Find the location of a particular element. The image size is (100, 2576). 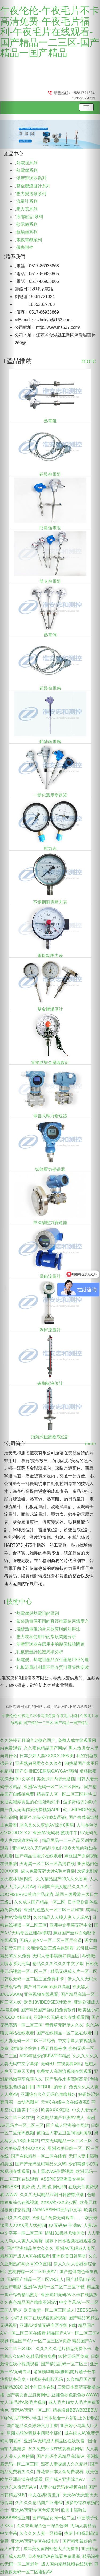

電接點壓力表 is located at coordinates (50, 955).